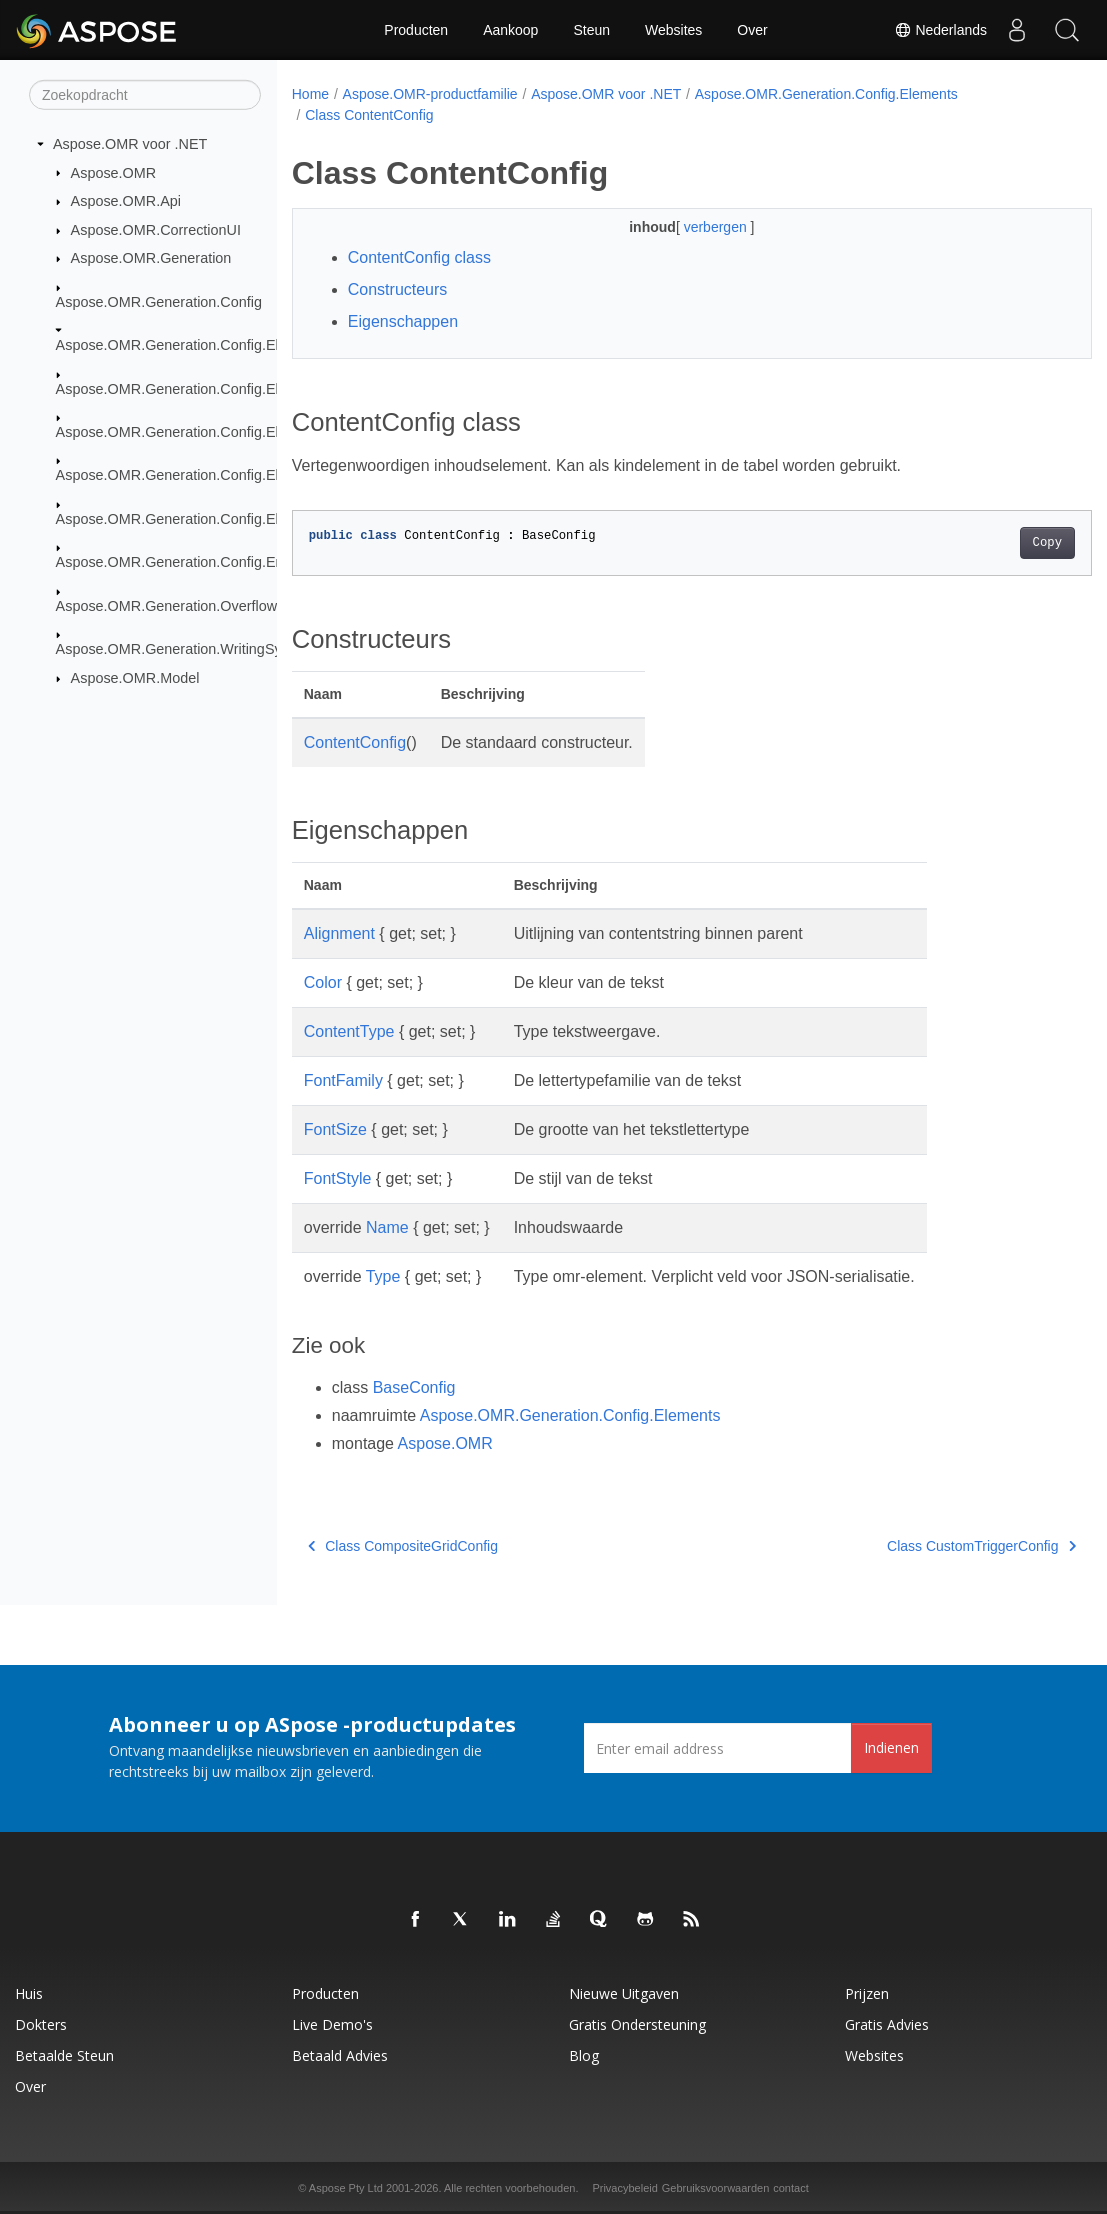 The width and height of the screenshot is (1107, 2214). What do you see at coordinates (673, 30) in the screenshot?
I see `Websites` at bounding box center [673, 30].